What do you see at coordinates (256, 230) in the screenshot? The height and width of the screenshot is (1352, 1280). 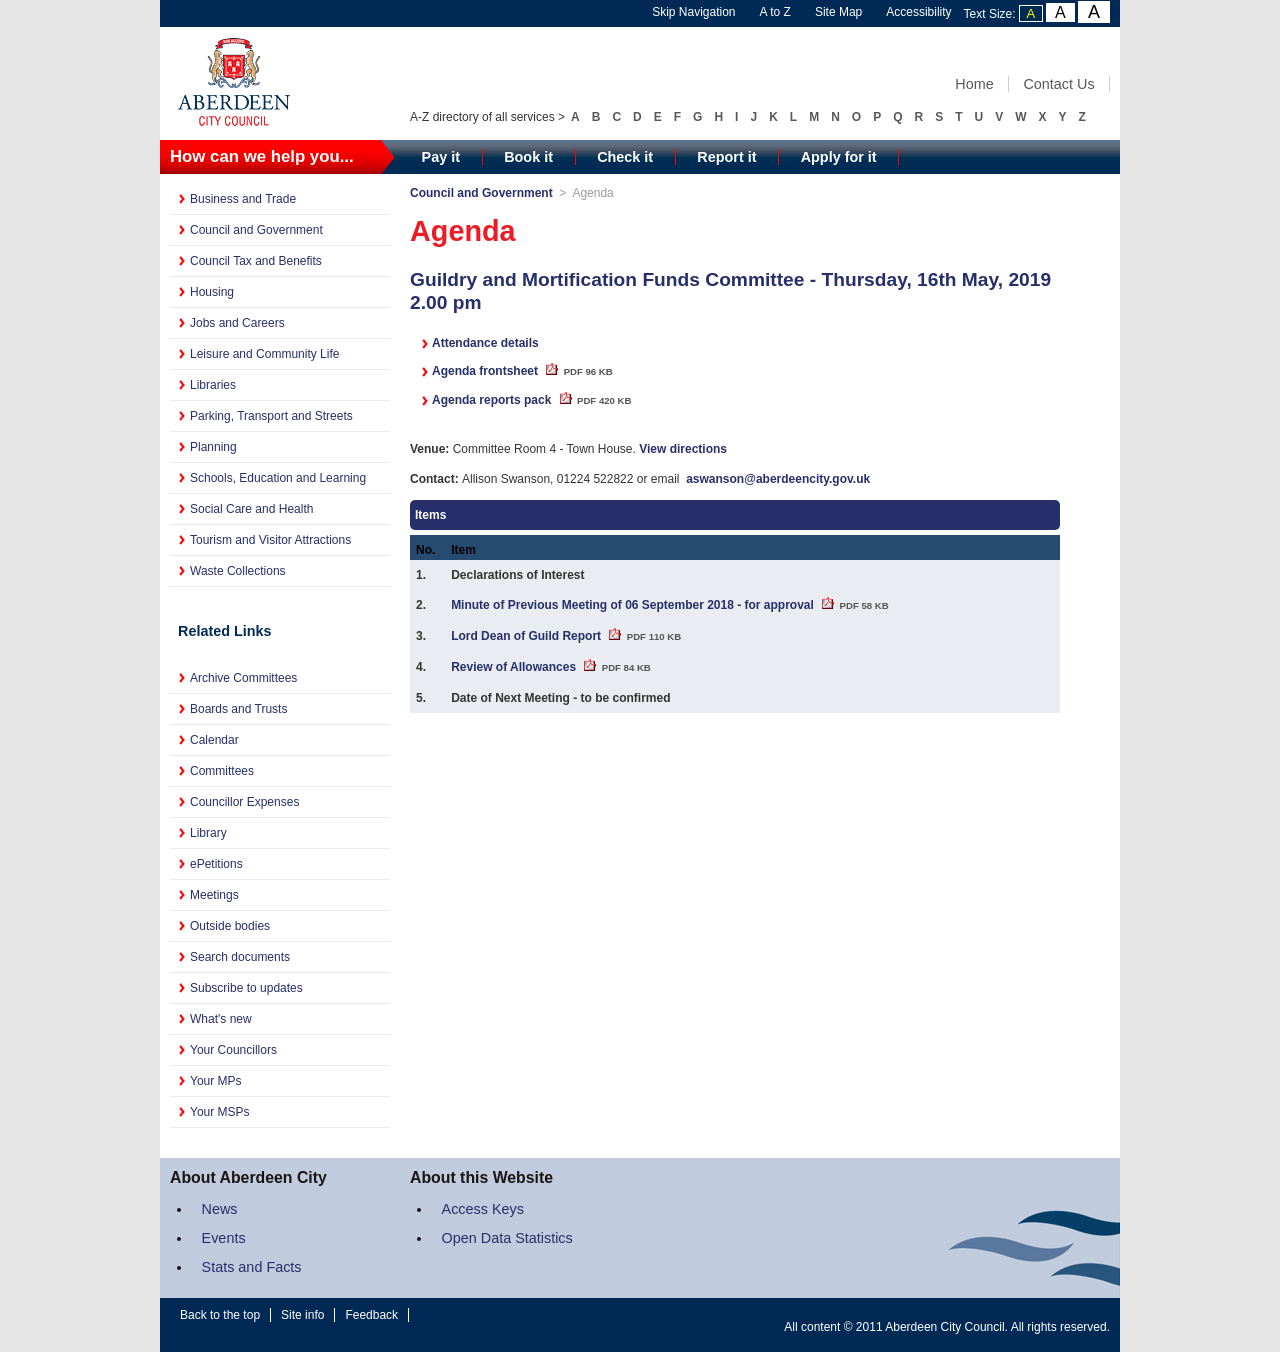 I see `Council and Government` at bounding box center [256, 230].